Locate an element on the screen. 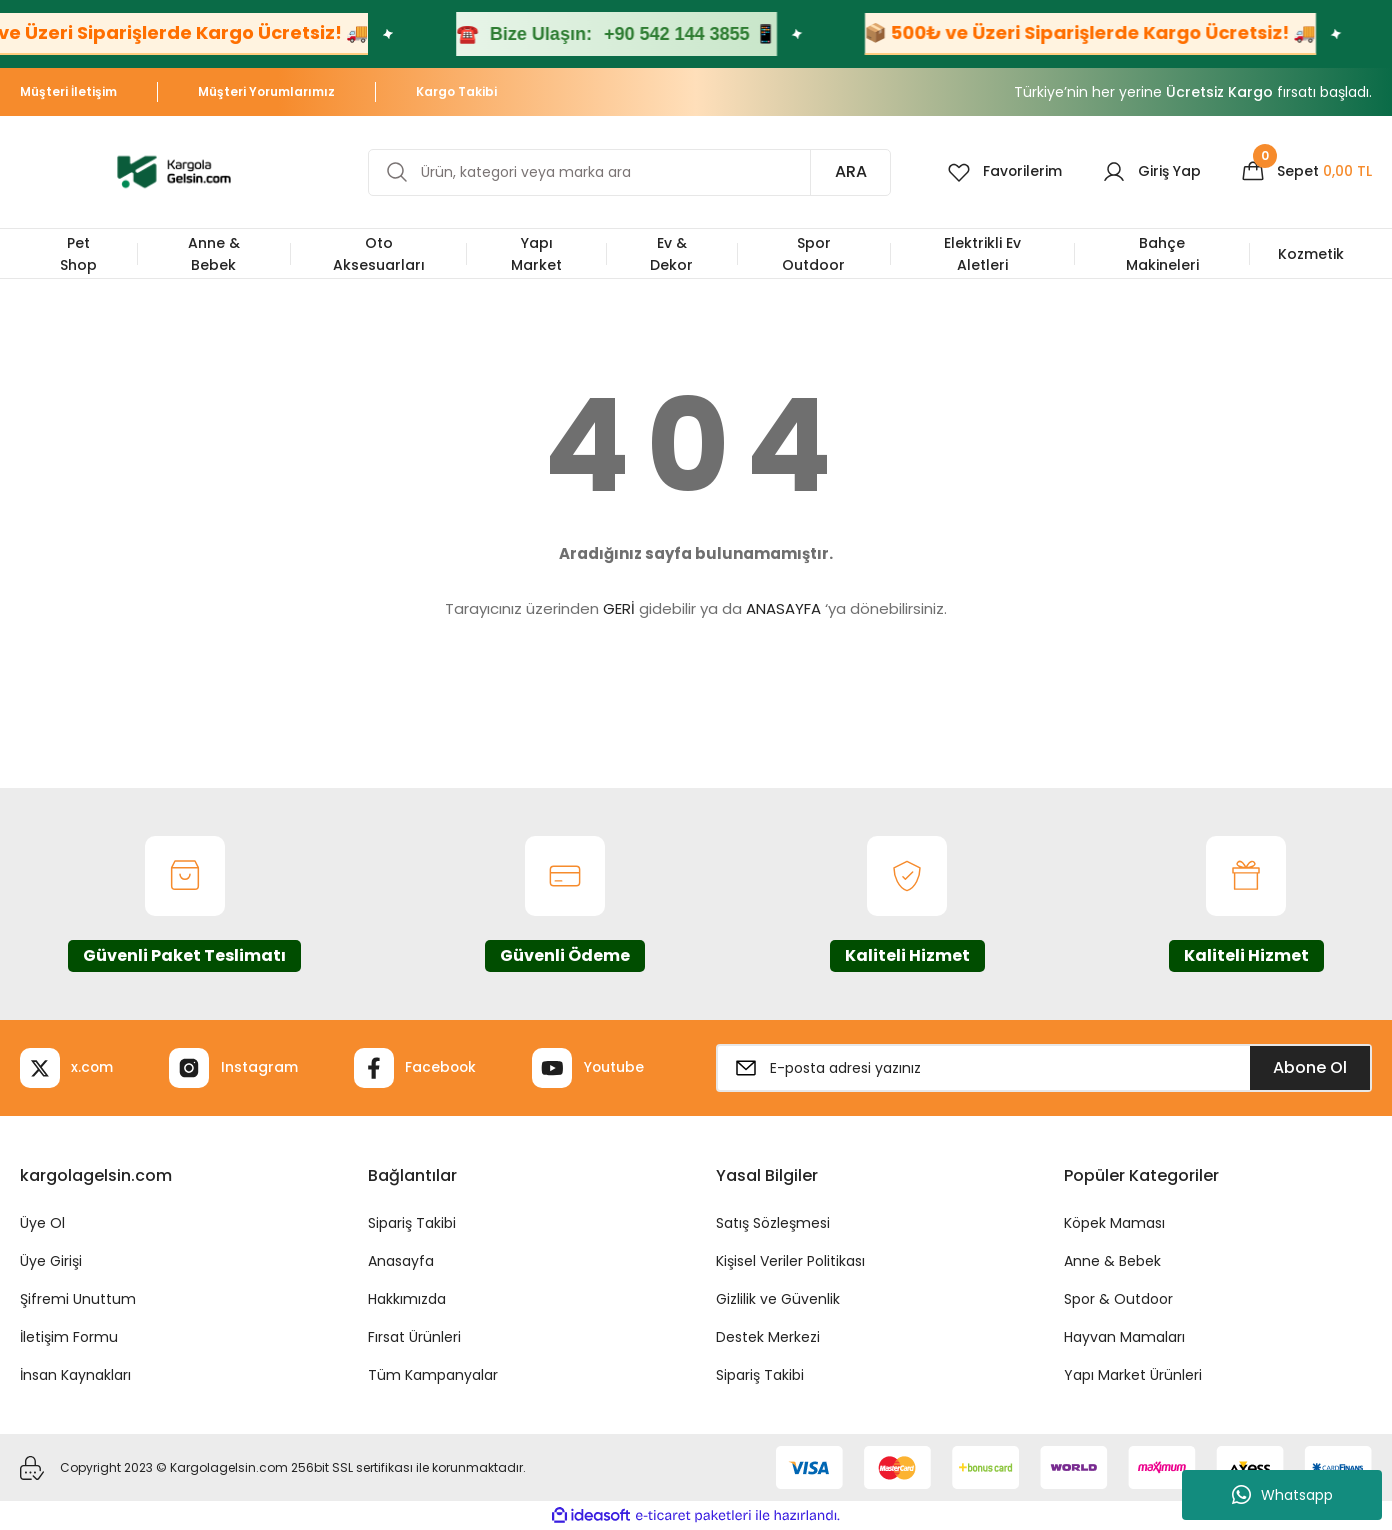 The image size is (1392, 1530). Kişisel Veriler Politikası is located at coordinates (790, 1261).